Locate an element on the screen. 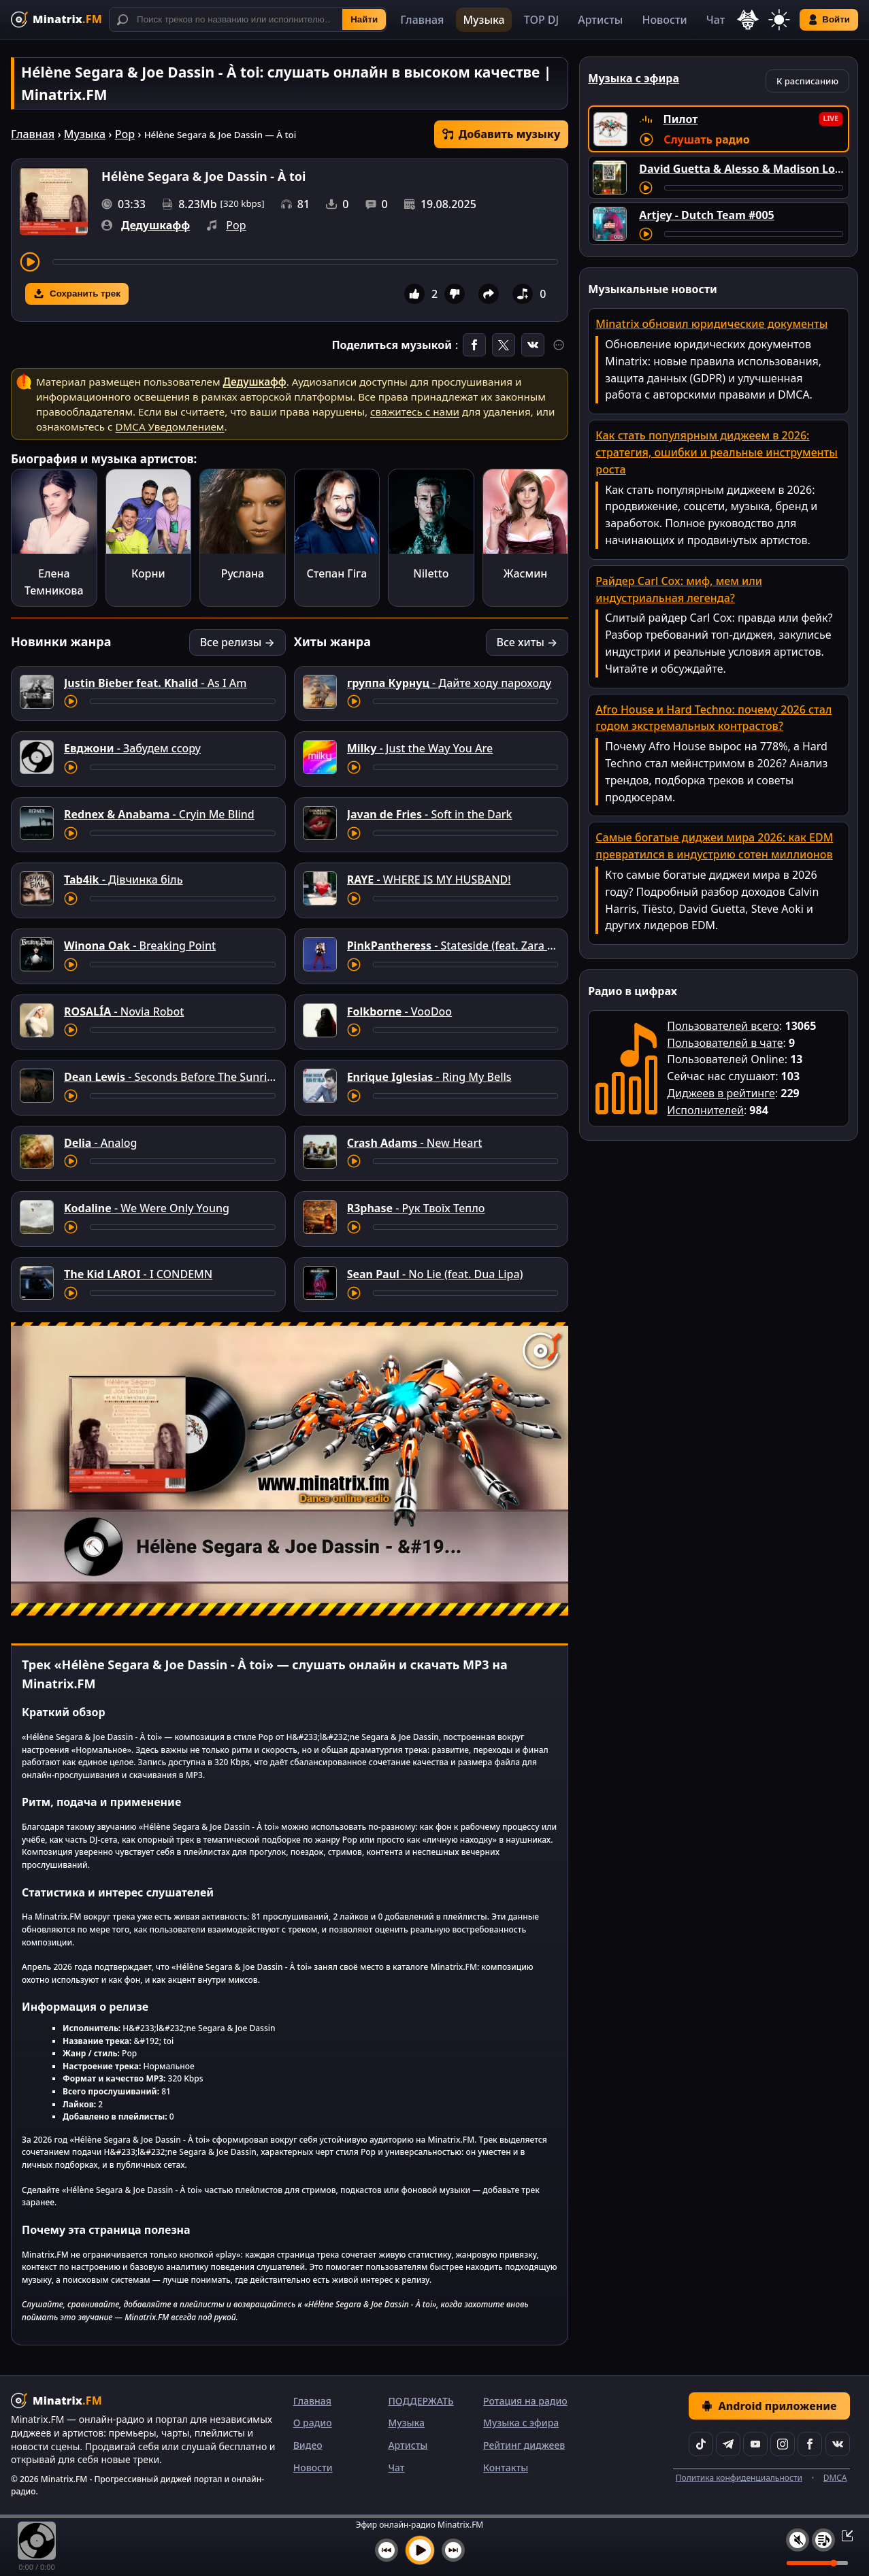 Image resolution: width=869 pixels, height=2576 pixels. ПОДДЕРЖАТЬ is located at coordinates (420, 2400).